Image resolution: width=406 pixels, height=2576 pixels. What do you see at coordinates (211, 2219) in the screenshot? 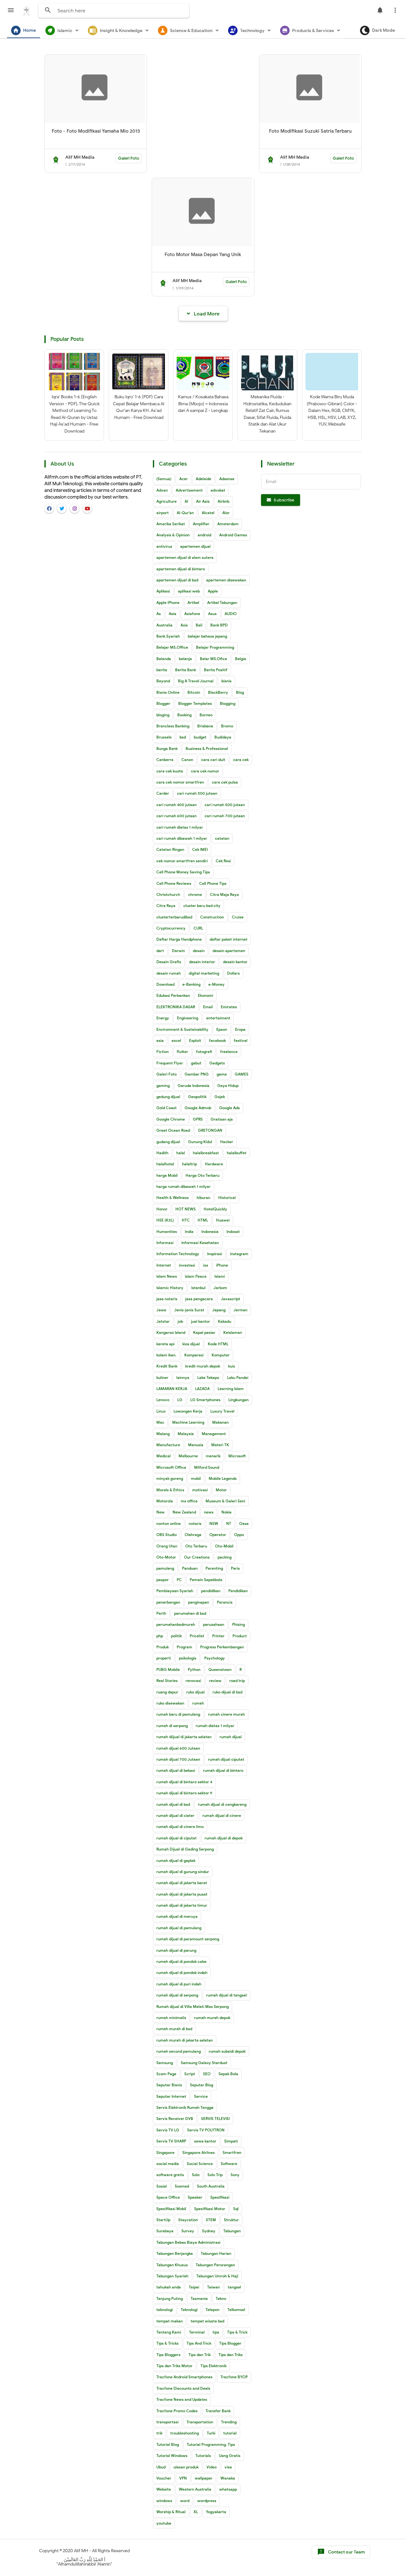
I see `STEM` at bounding box center [211, 2219].